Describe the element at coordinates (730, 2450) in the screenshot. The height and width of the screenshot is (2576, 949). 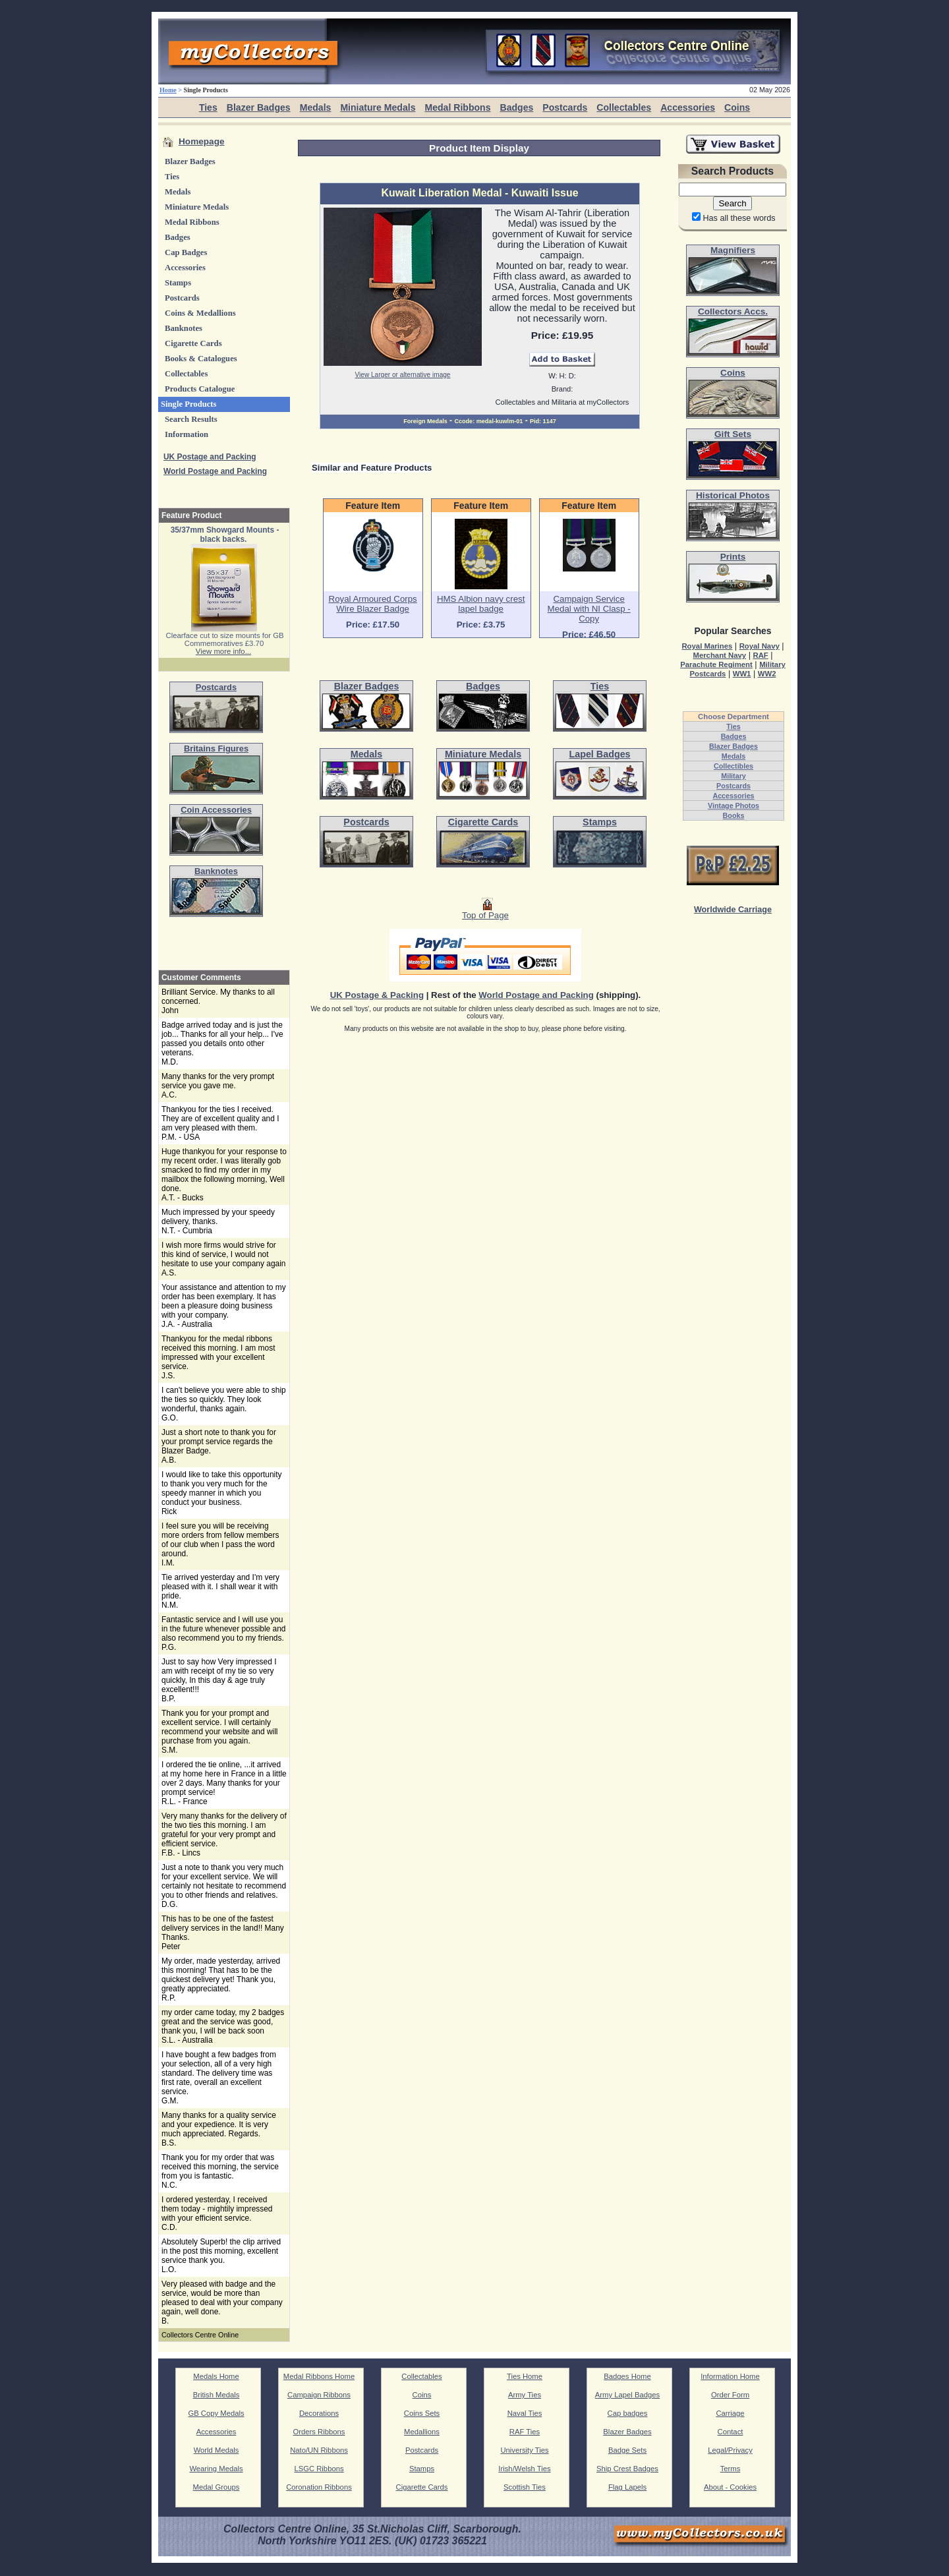
I see `Legal/Privacy` at that location.